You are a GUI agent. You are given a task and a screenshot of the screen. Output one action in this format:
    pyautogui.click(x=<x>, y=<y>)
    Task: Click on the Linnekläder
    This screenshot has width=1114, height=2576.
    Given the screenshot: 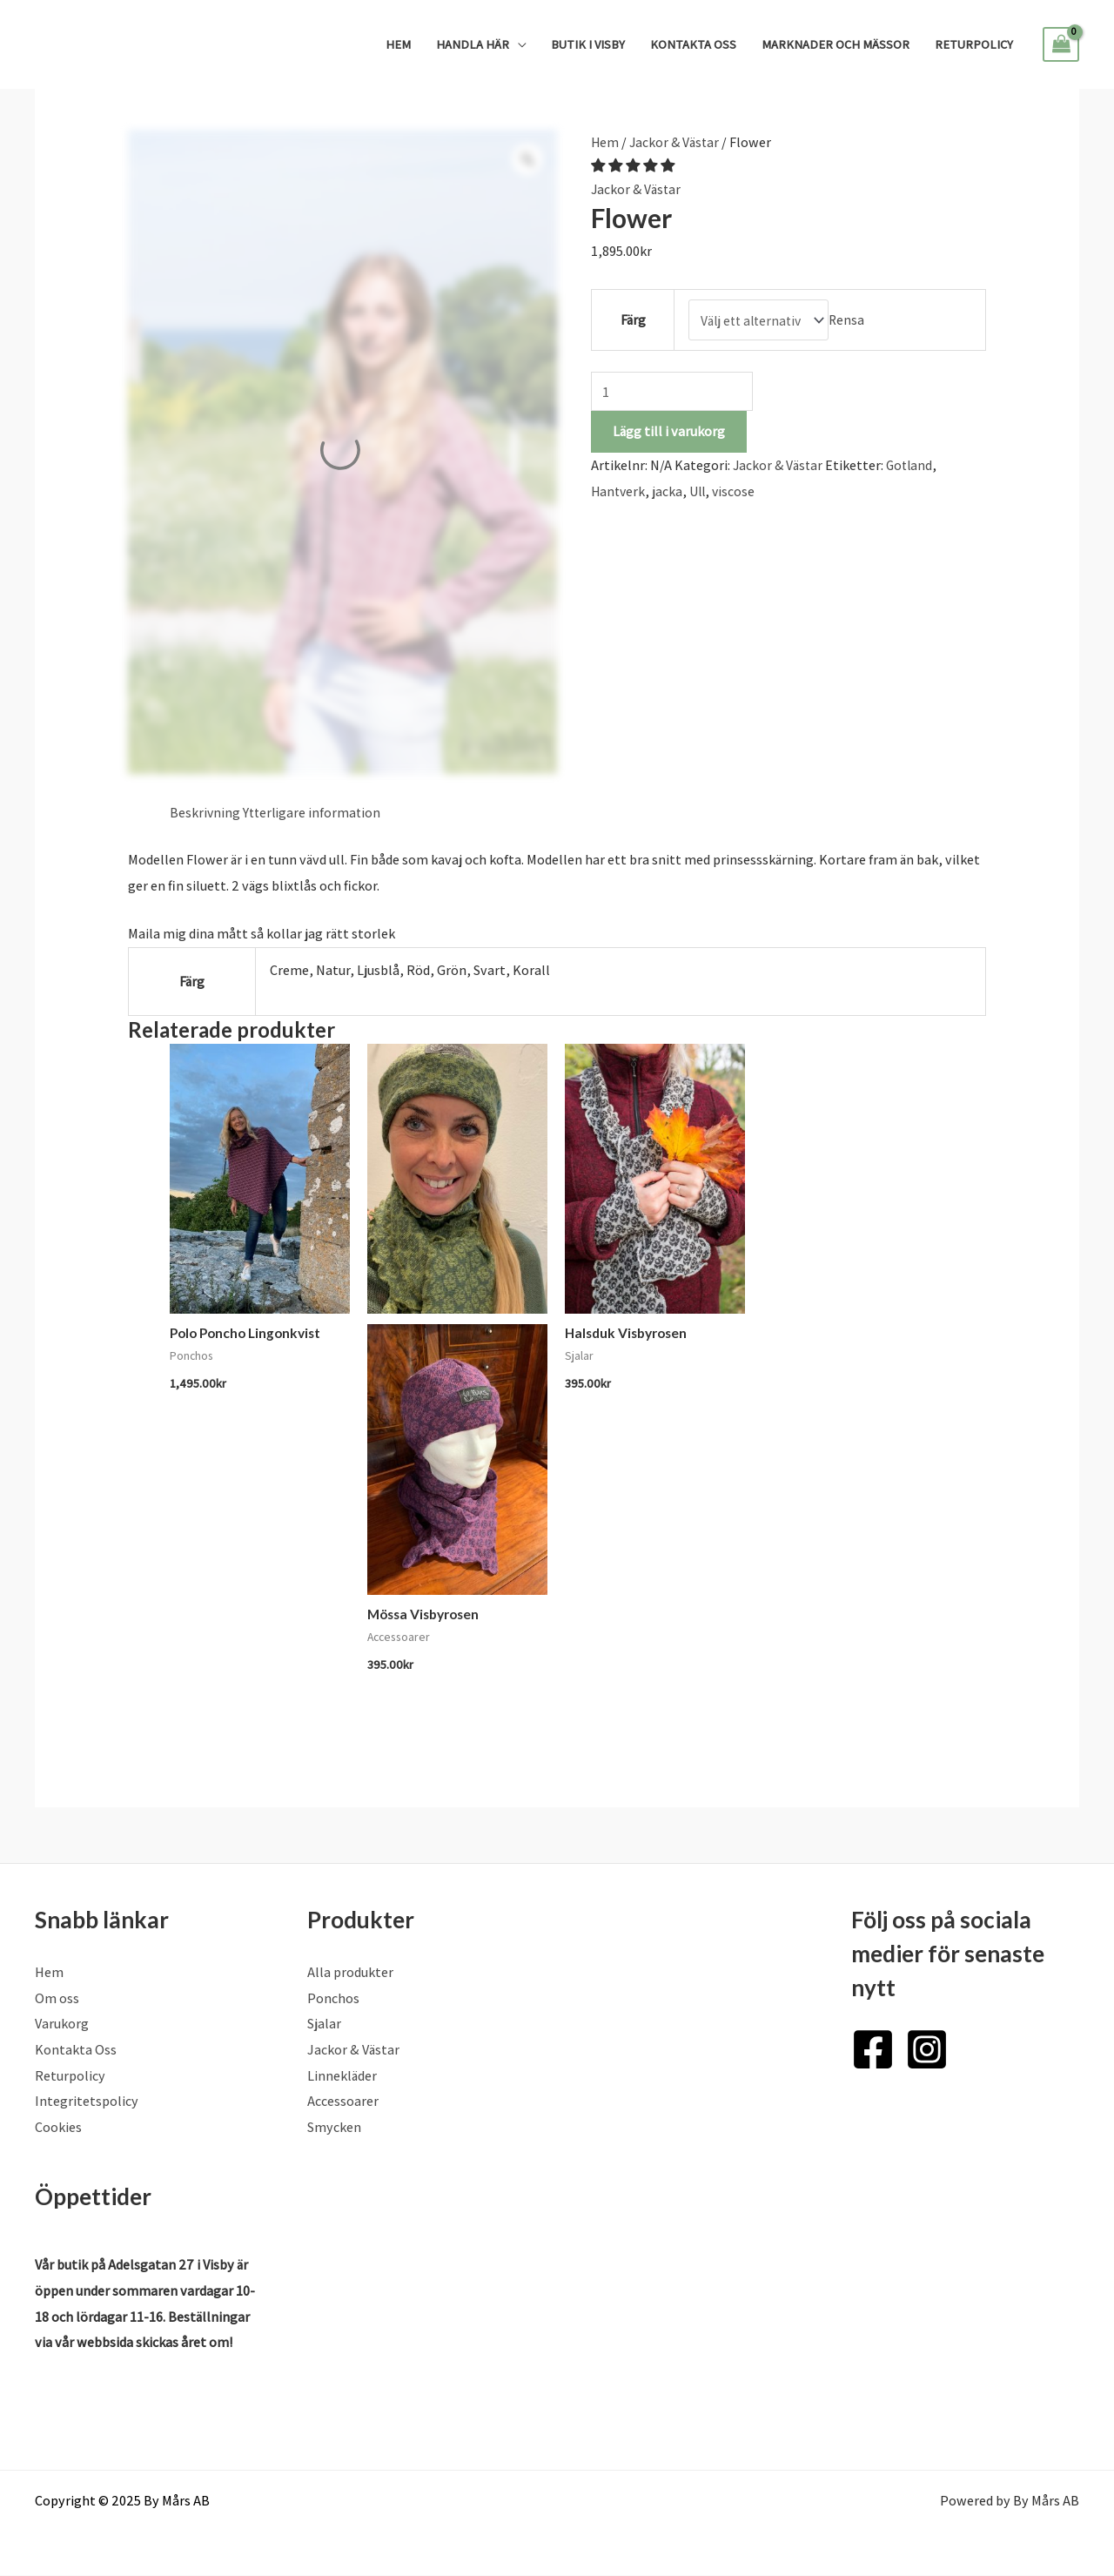 What is the action you would take?
    pyautogui.click(x=342, y=2077)
    